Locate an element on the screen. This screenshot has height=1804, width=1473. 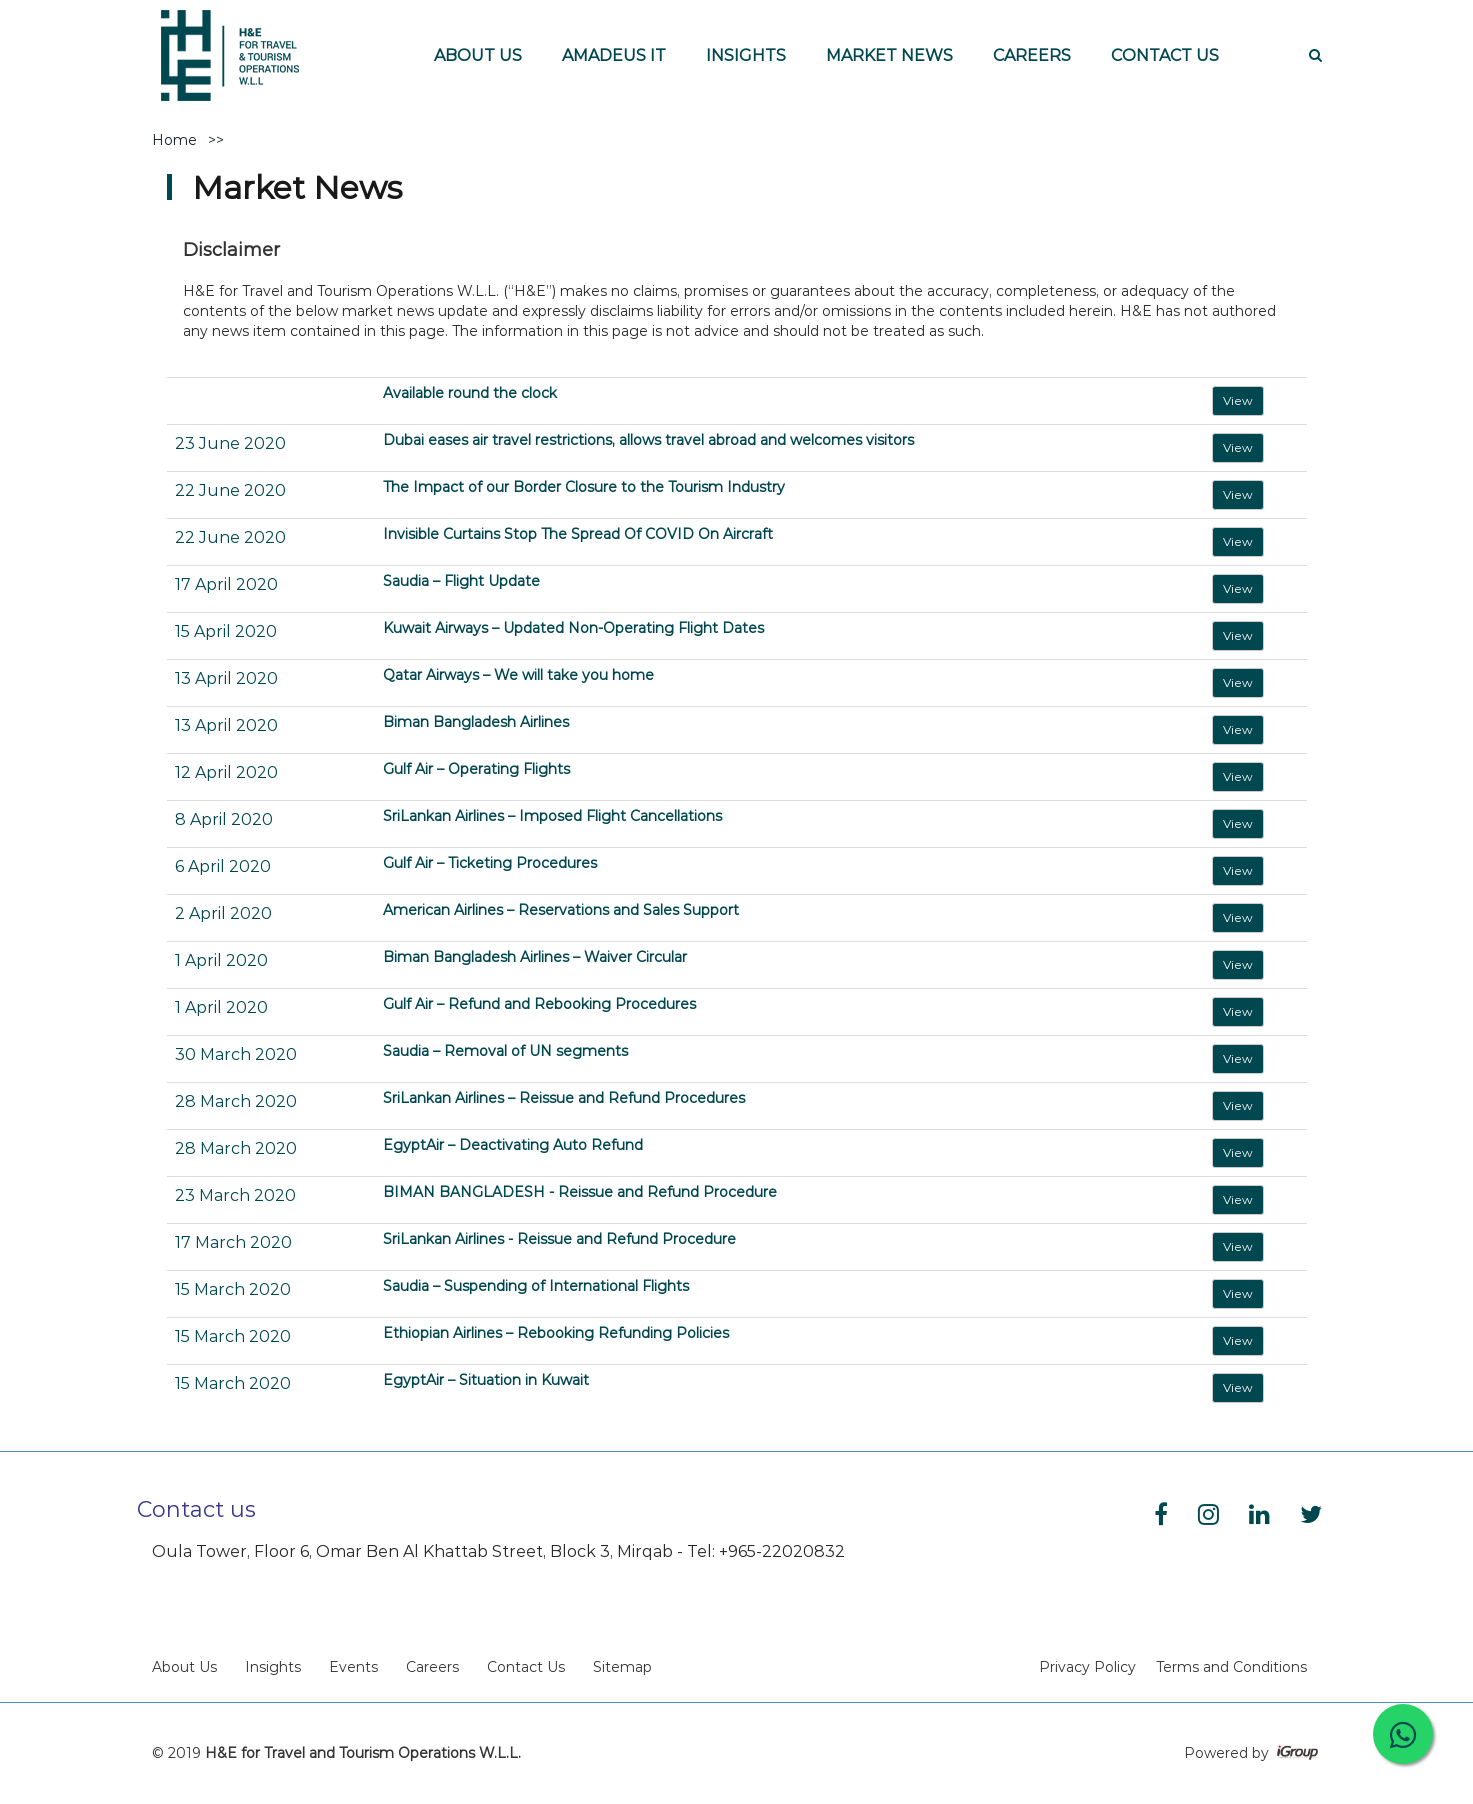
MARKET NEWS is located at coordinates (889, 55).